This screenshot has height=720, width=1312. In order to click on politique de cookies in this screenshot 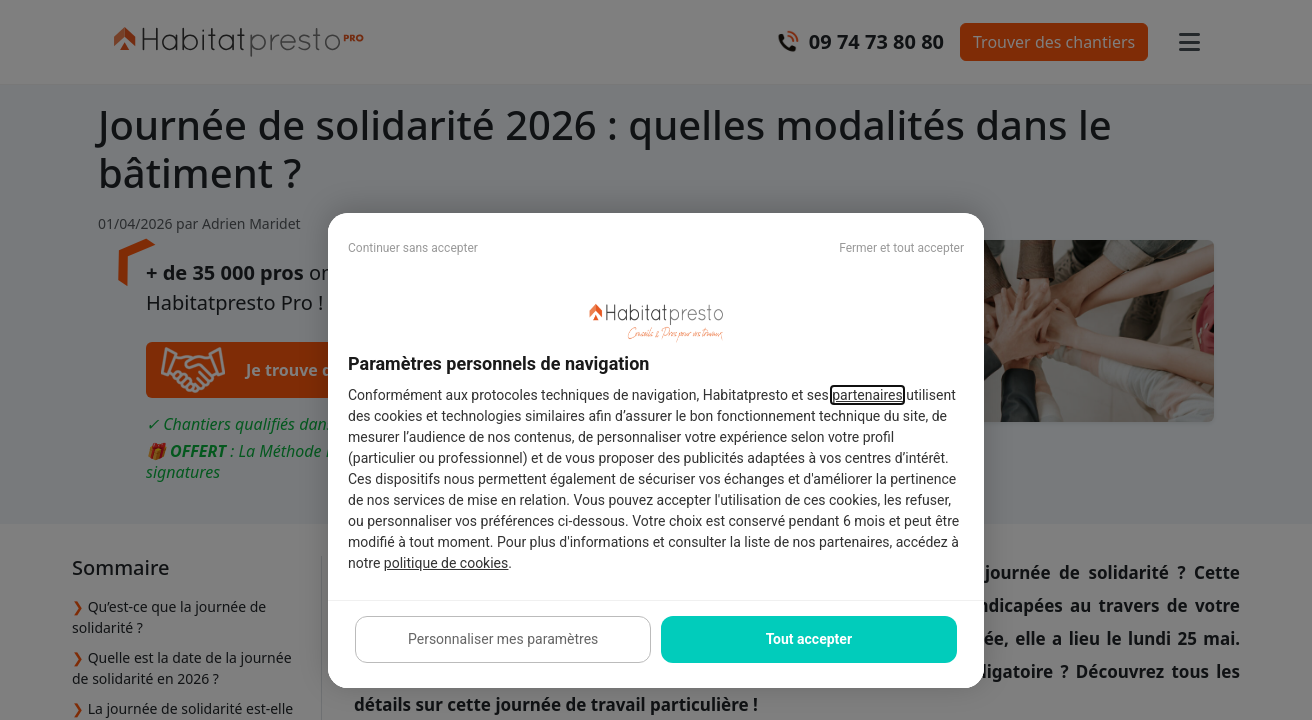, I will do `click(446, 563)`.